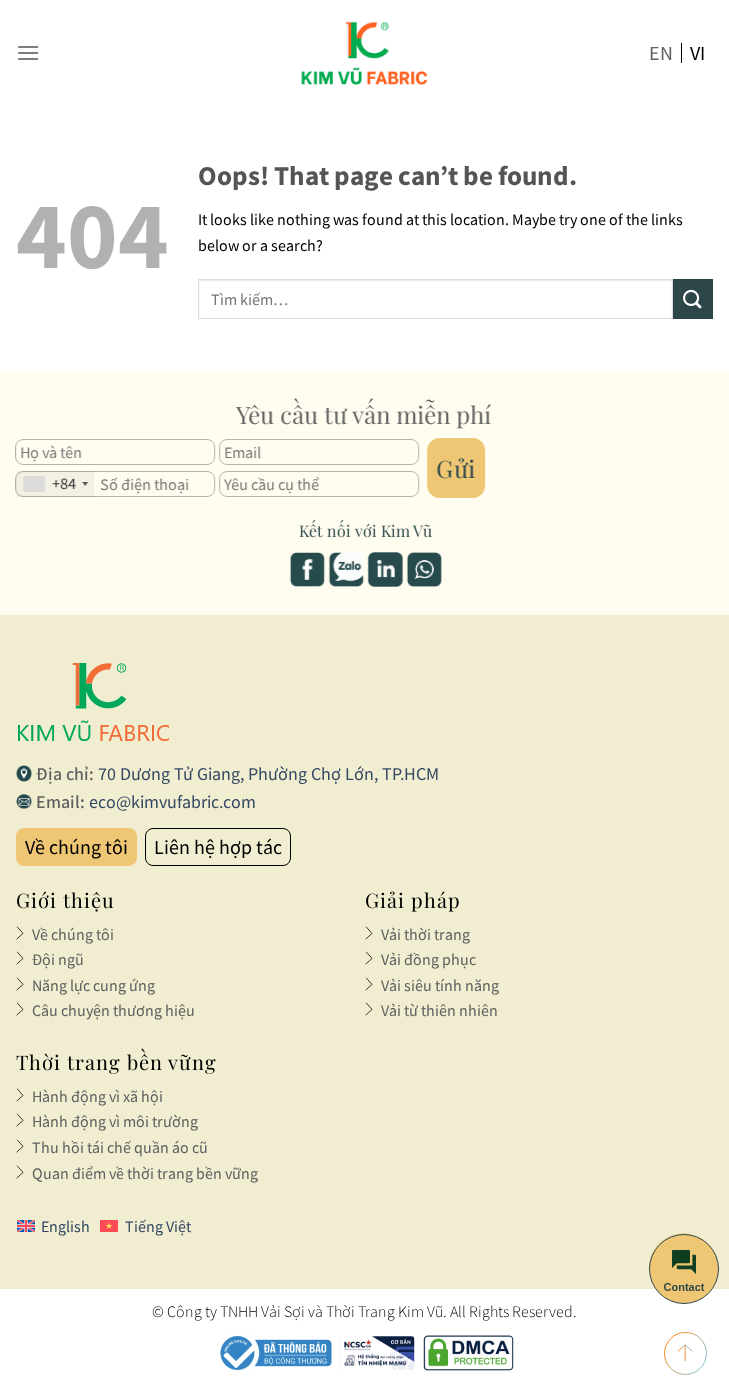  Describe the element at coordinates (120, 1147) in the screenshot. I see `Thu hồi tái chế quần áo cũ` at that location.